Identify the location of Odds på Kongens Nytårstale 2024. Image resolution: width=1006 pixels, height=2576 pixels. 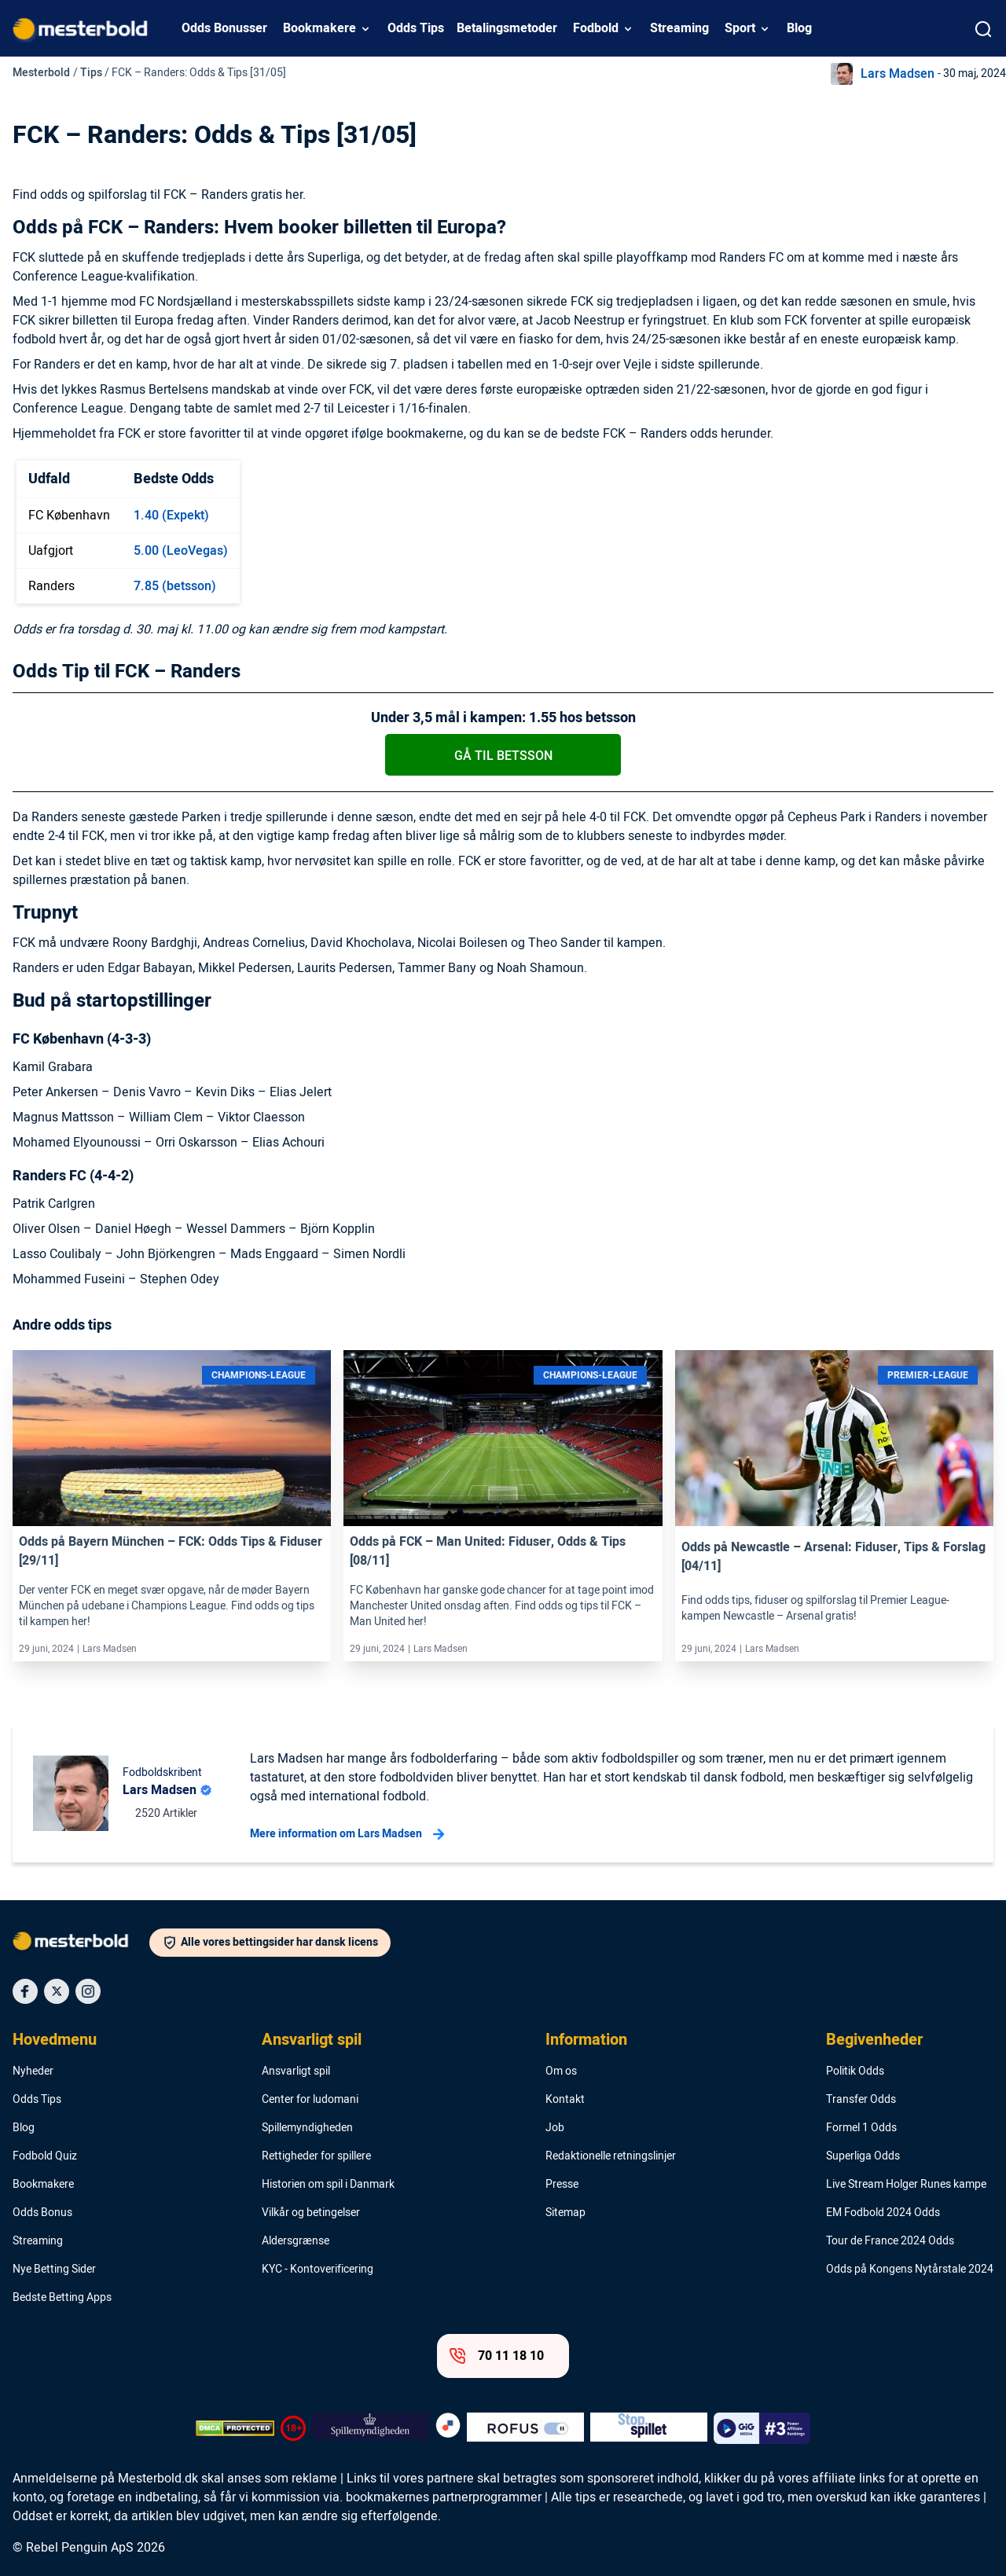
(909, 2269).